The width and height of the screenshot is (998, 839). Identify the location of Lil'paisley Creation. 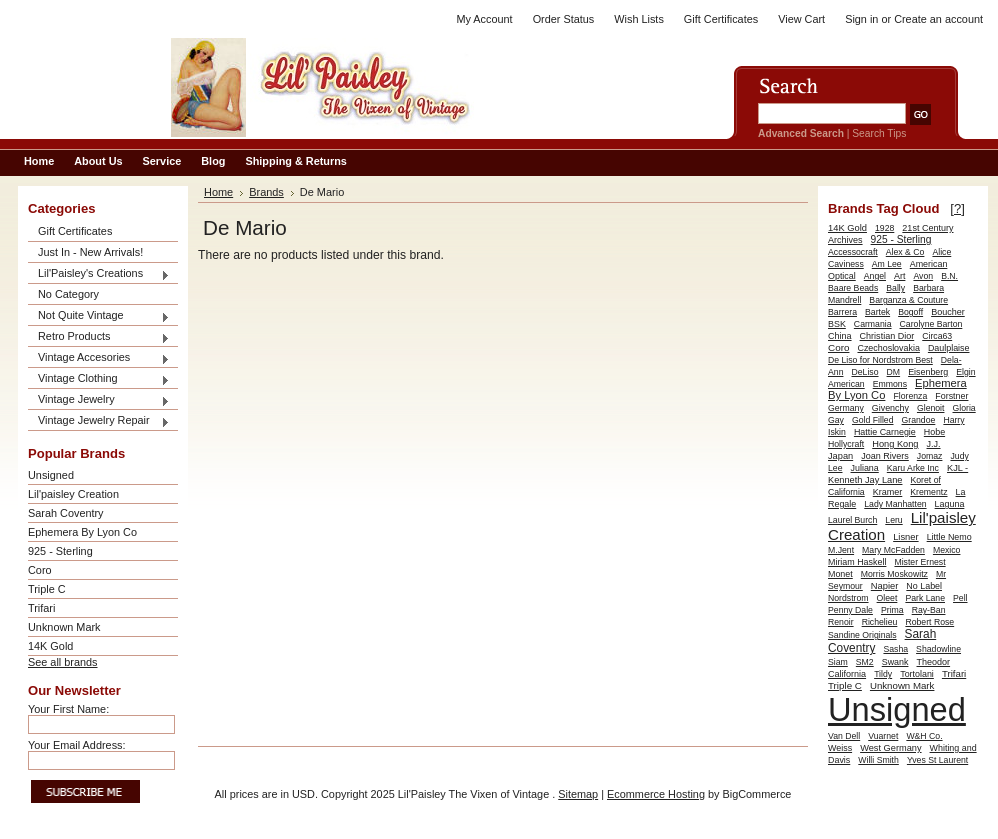
(73, 494).